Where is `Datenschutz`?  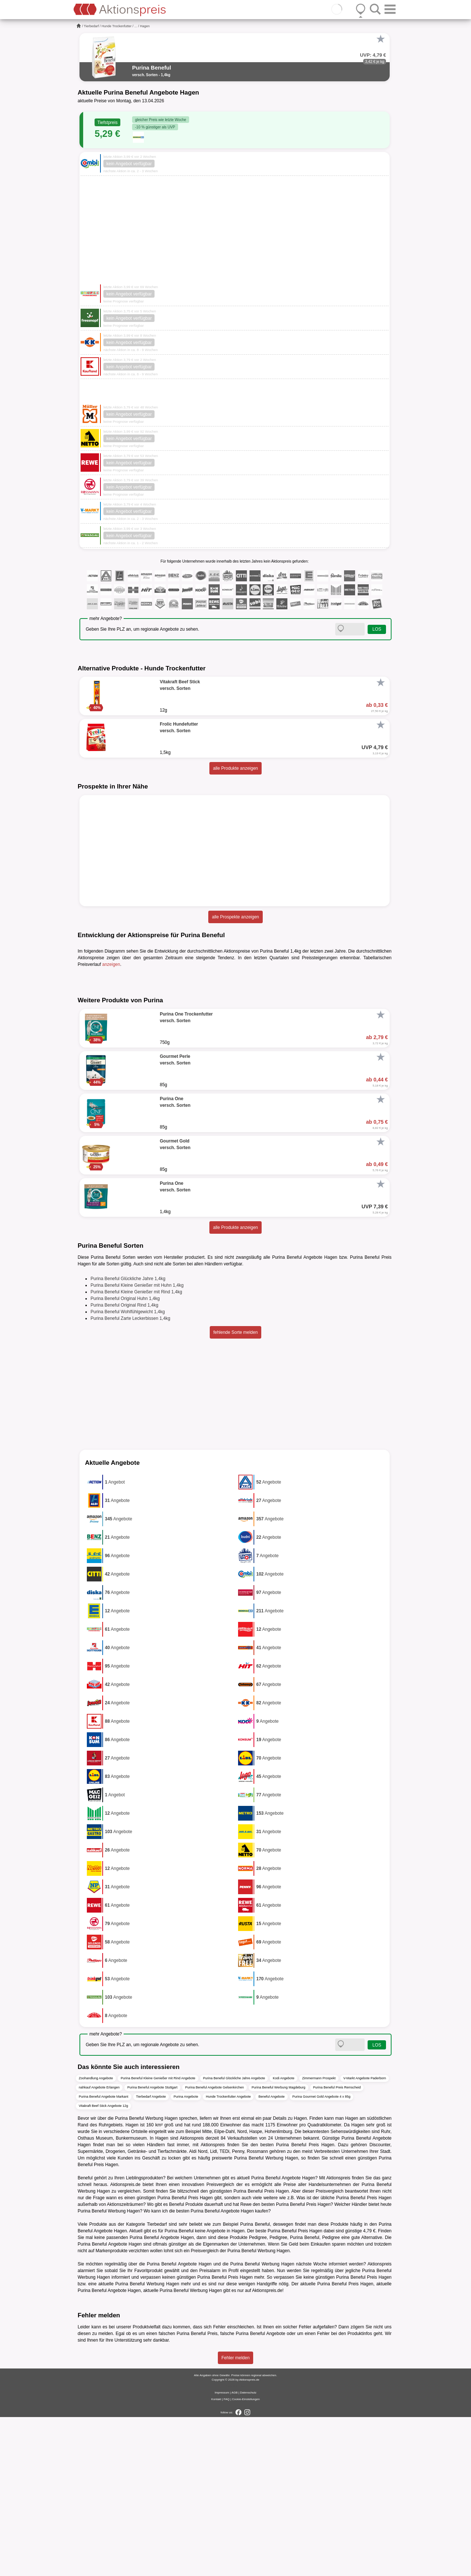
Datenschutz is located at coordinates (248, 2551).